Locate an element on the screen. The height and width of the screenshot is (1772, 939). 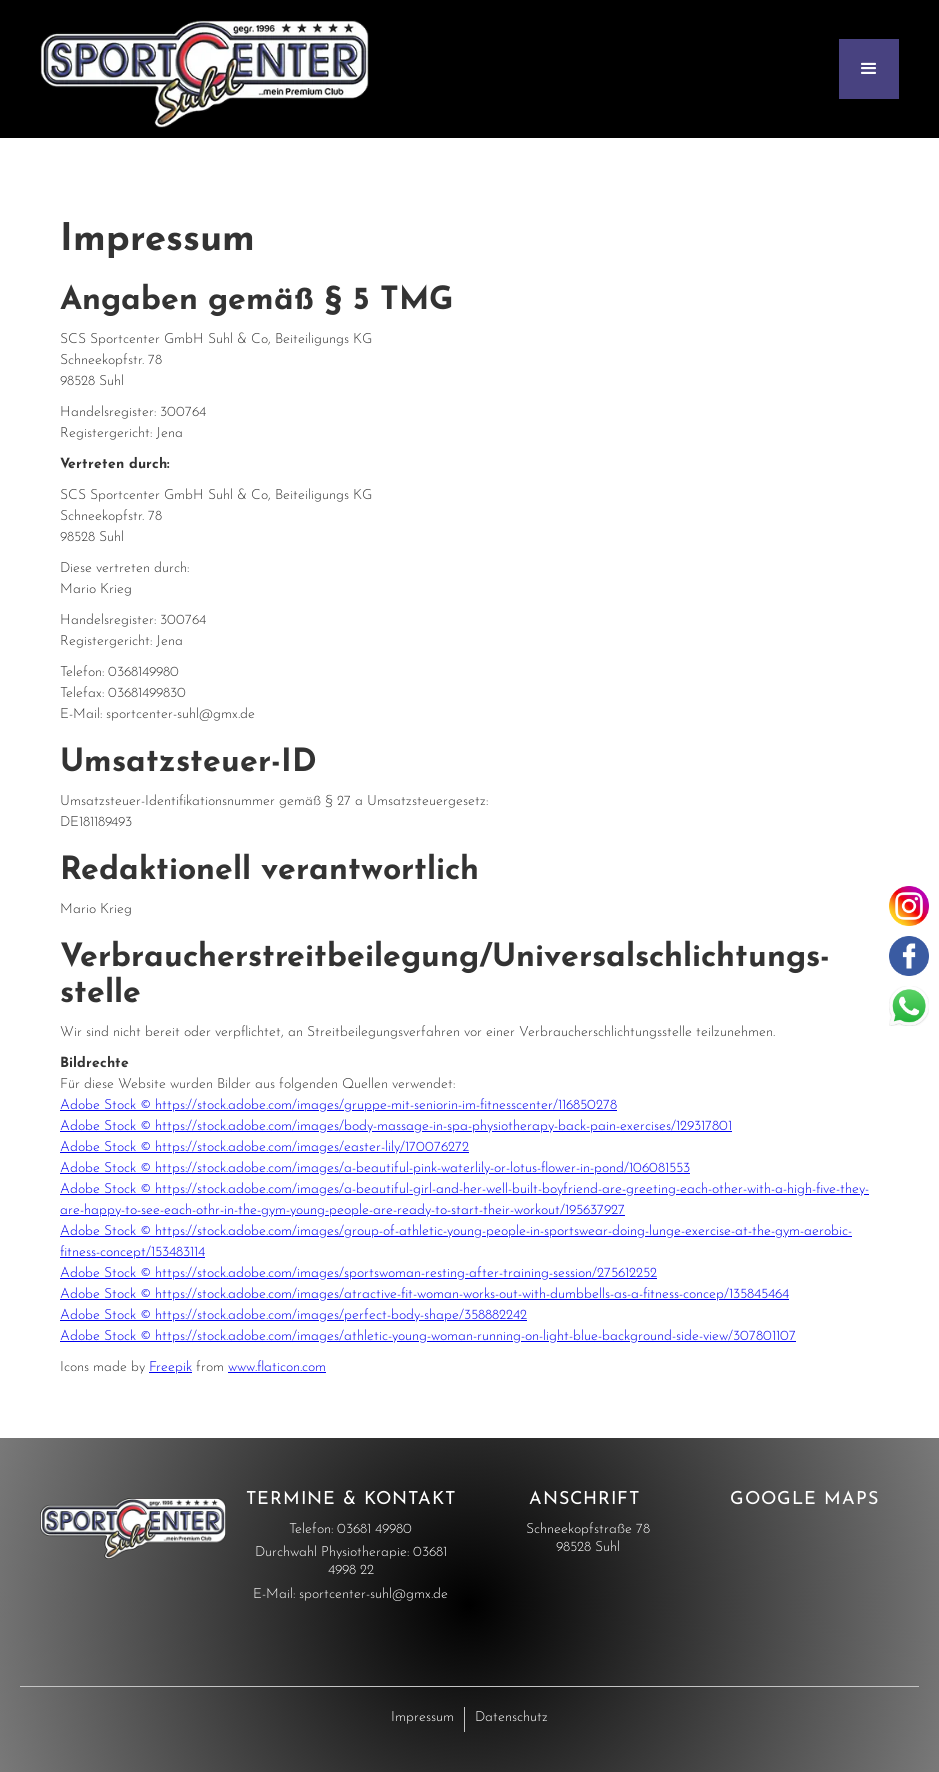
Adobe Stock © https://stock.adobe.com/images/gruppe-mit-seniorin-im-fitnesscenter/116850278 is located at coordinates (338, 1105).